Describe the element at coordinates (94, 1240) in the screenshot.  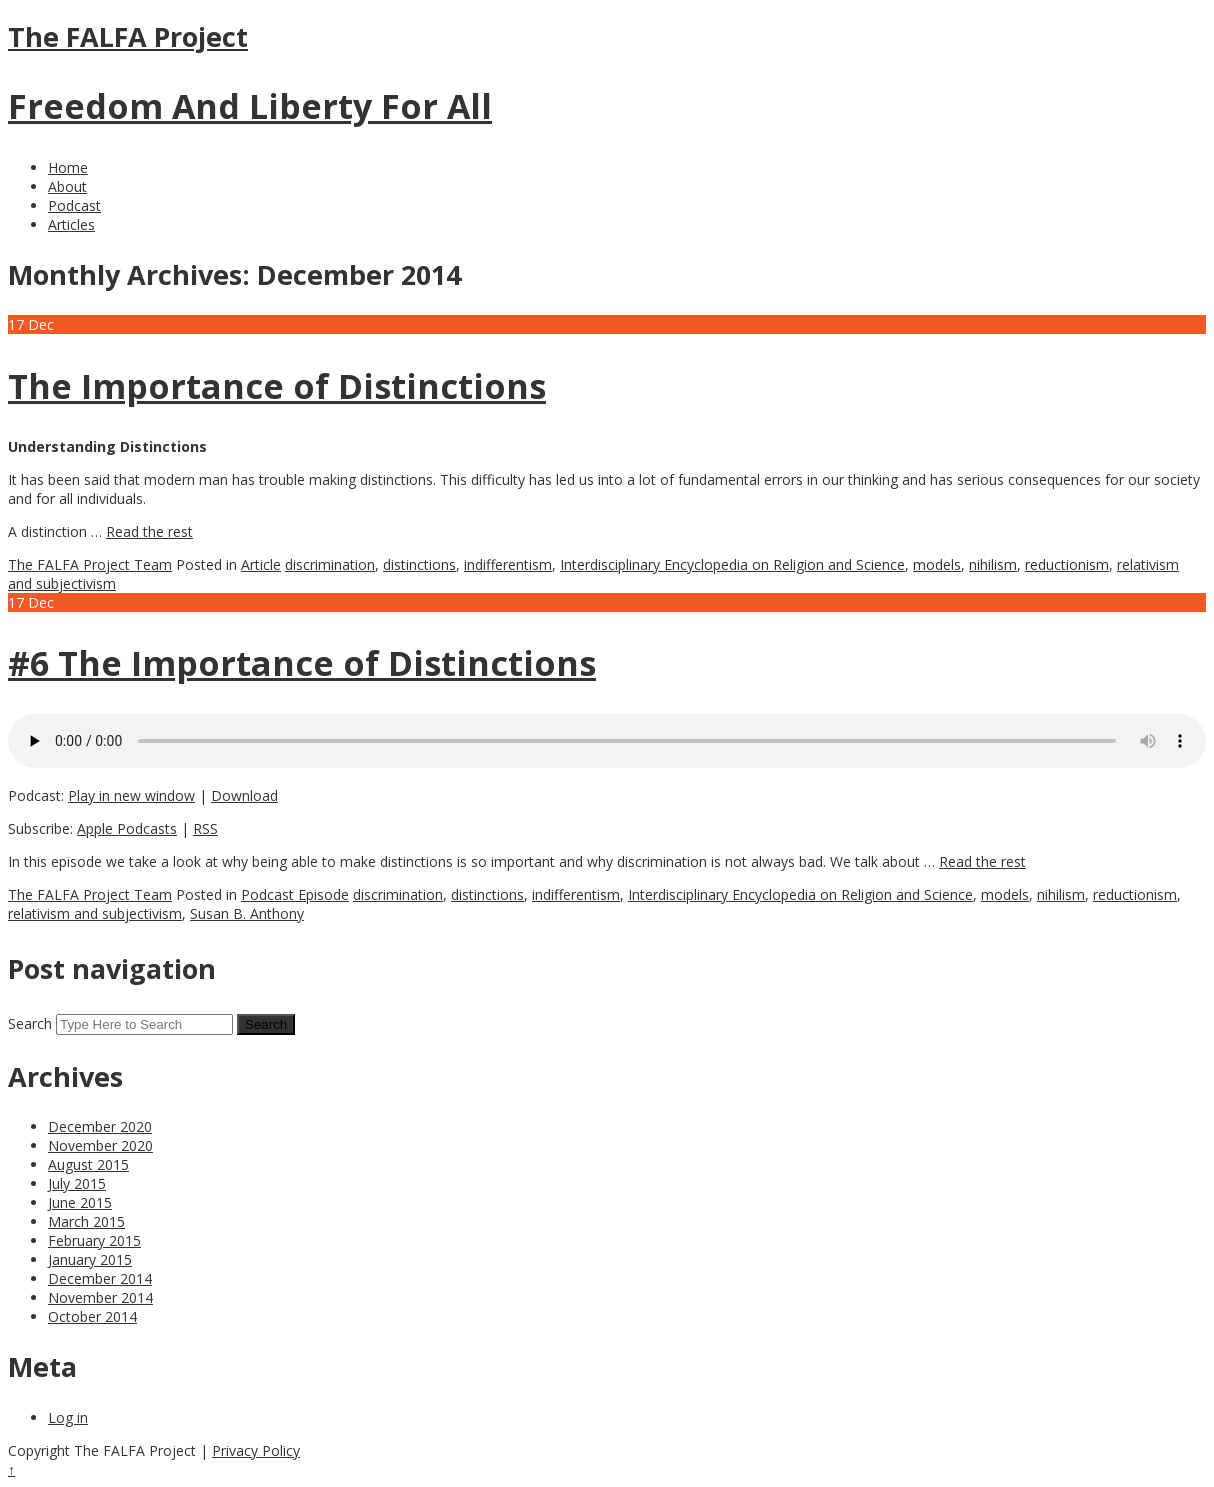
I see `February 2015` at that location.